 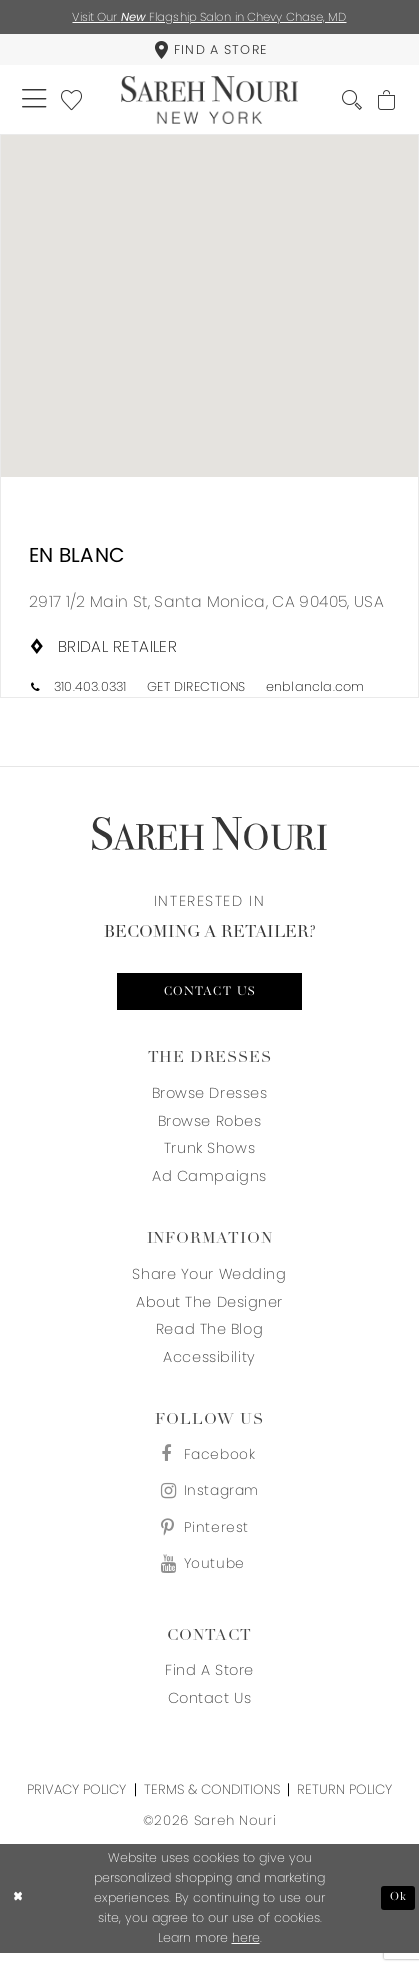 What do you see at coordinates (210, 1098) in the screenshot?
I see `Browse Dresses` at bounding box center [210, 1098].